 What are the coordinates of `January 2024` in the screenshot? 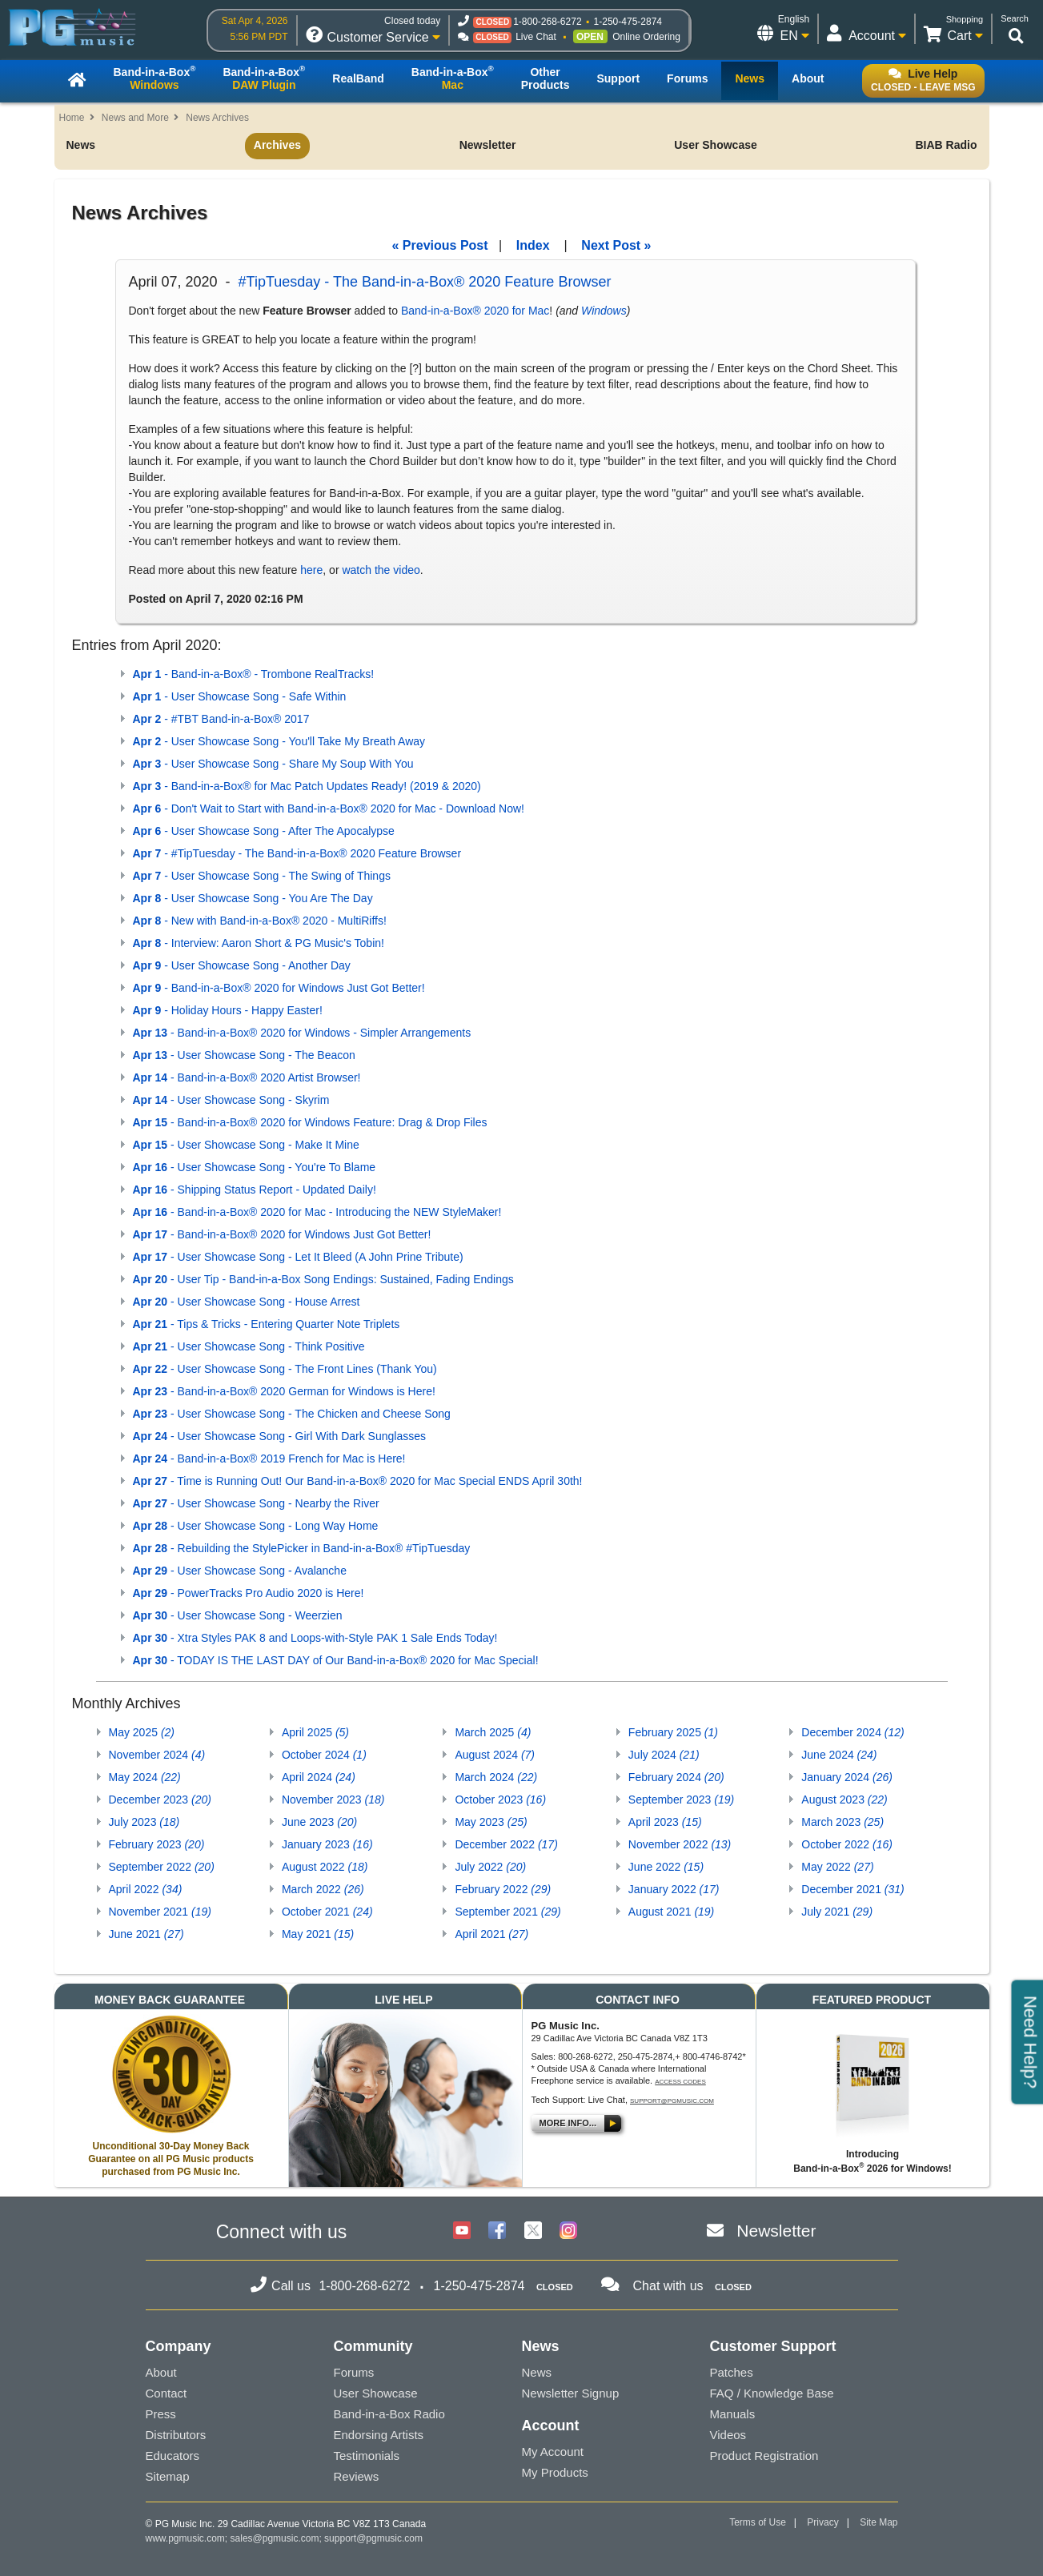 It's located at (847, 1777).